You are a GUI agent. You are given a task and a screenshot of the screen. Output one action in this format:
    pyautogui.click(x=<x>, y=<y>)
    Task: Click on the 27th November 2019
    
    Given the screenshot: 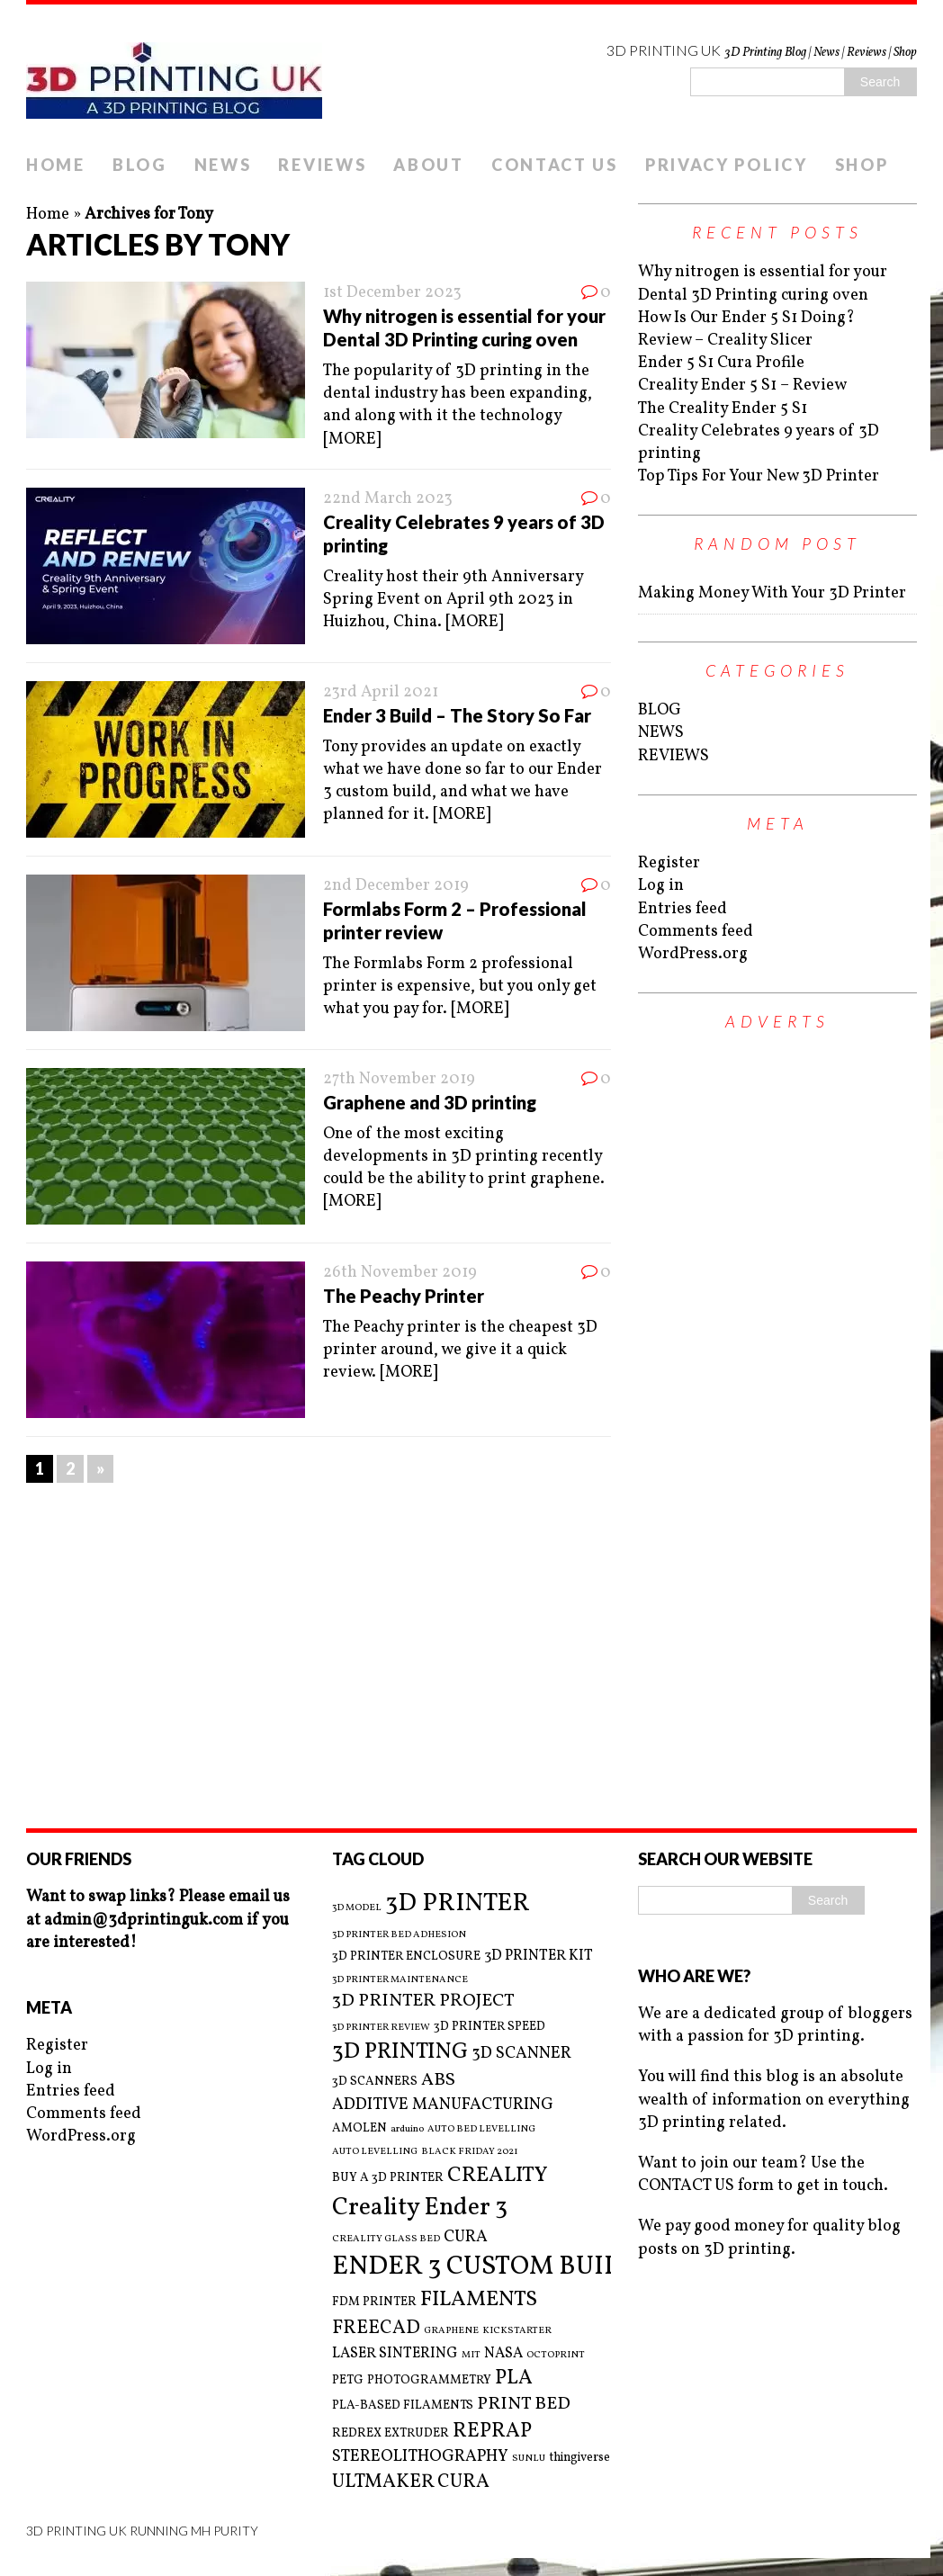 What is the action you would take?
    pyautogui.click(x=399, y=1079)
    